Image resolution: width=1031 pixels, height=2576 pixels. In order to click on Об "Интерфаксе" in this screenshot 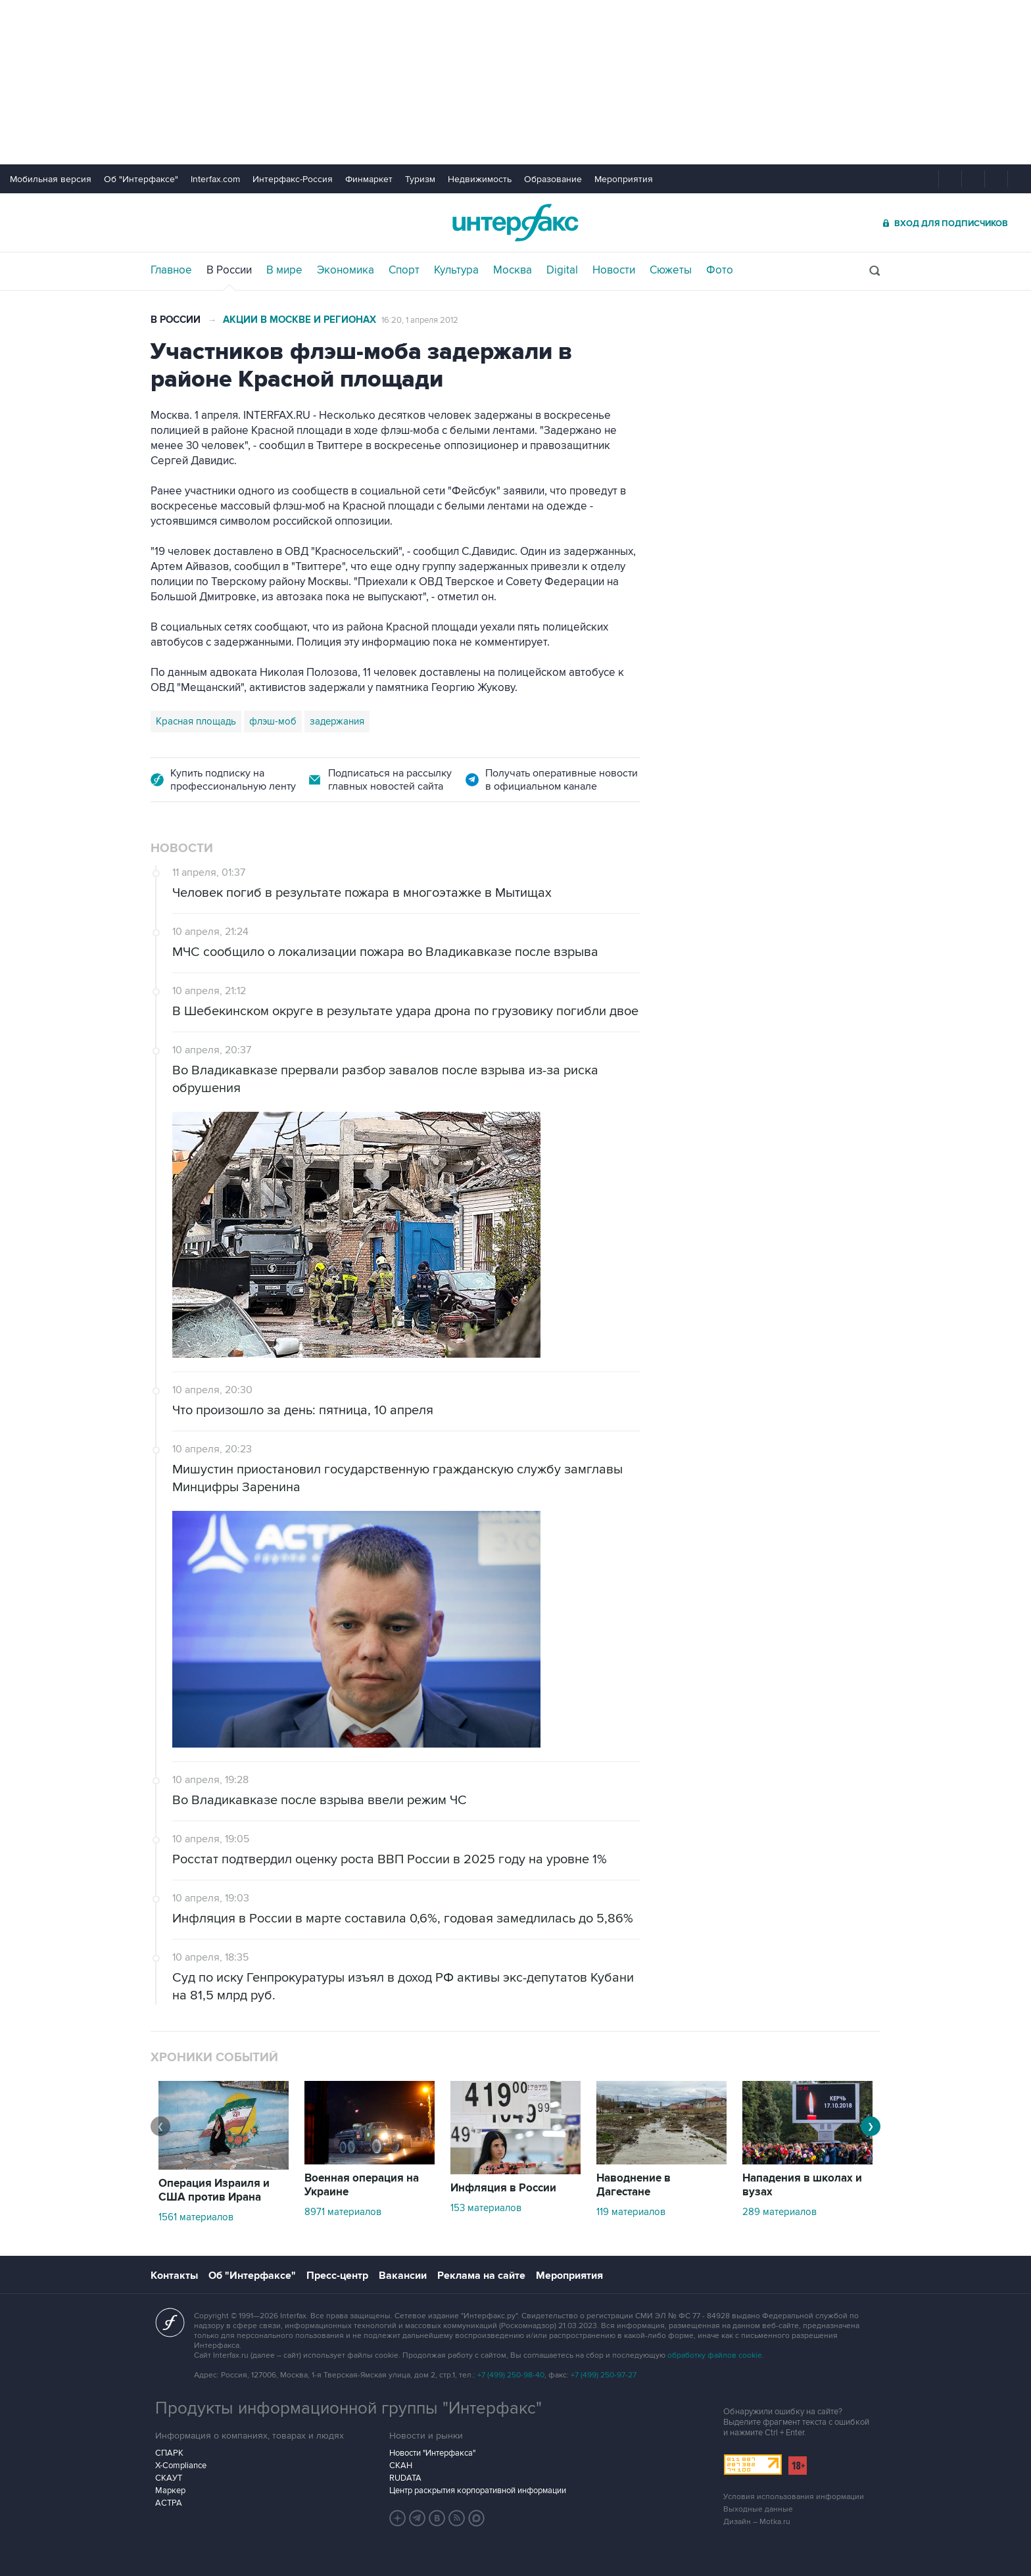, I will do `click(141, 179)`.